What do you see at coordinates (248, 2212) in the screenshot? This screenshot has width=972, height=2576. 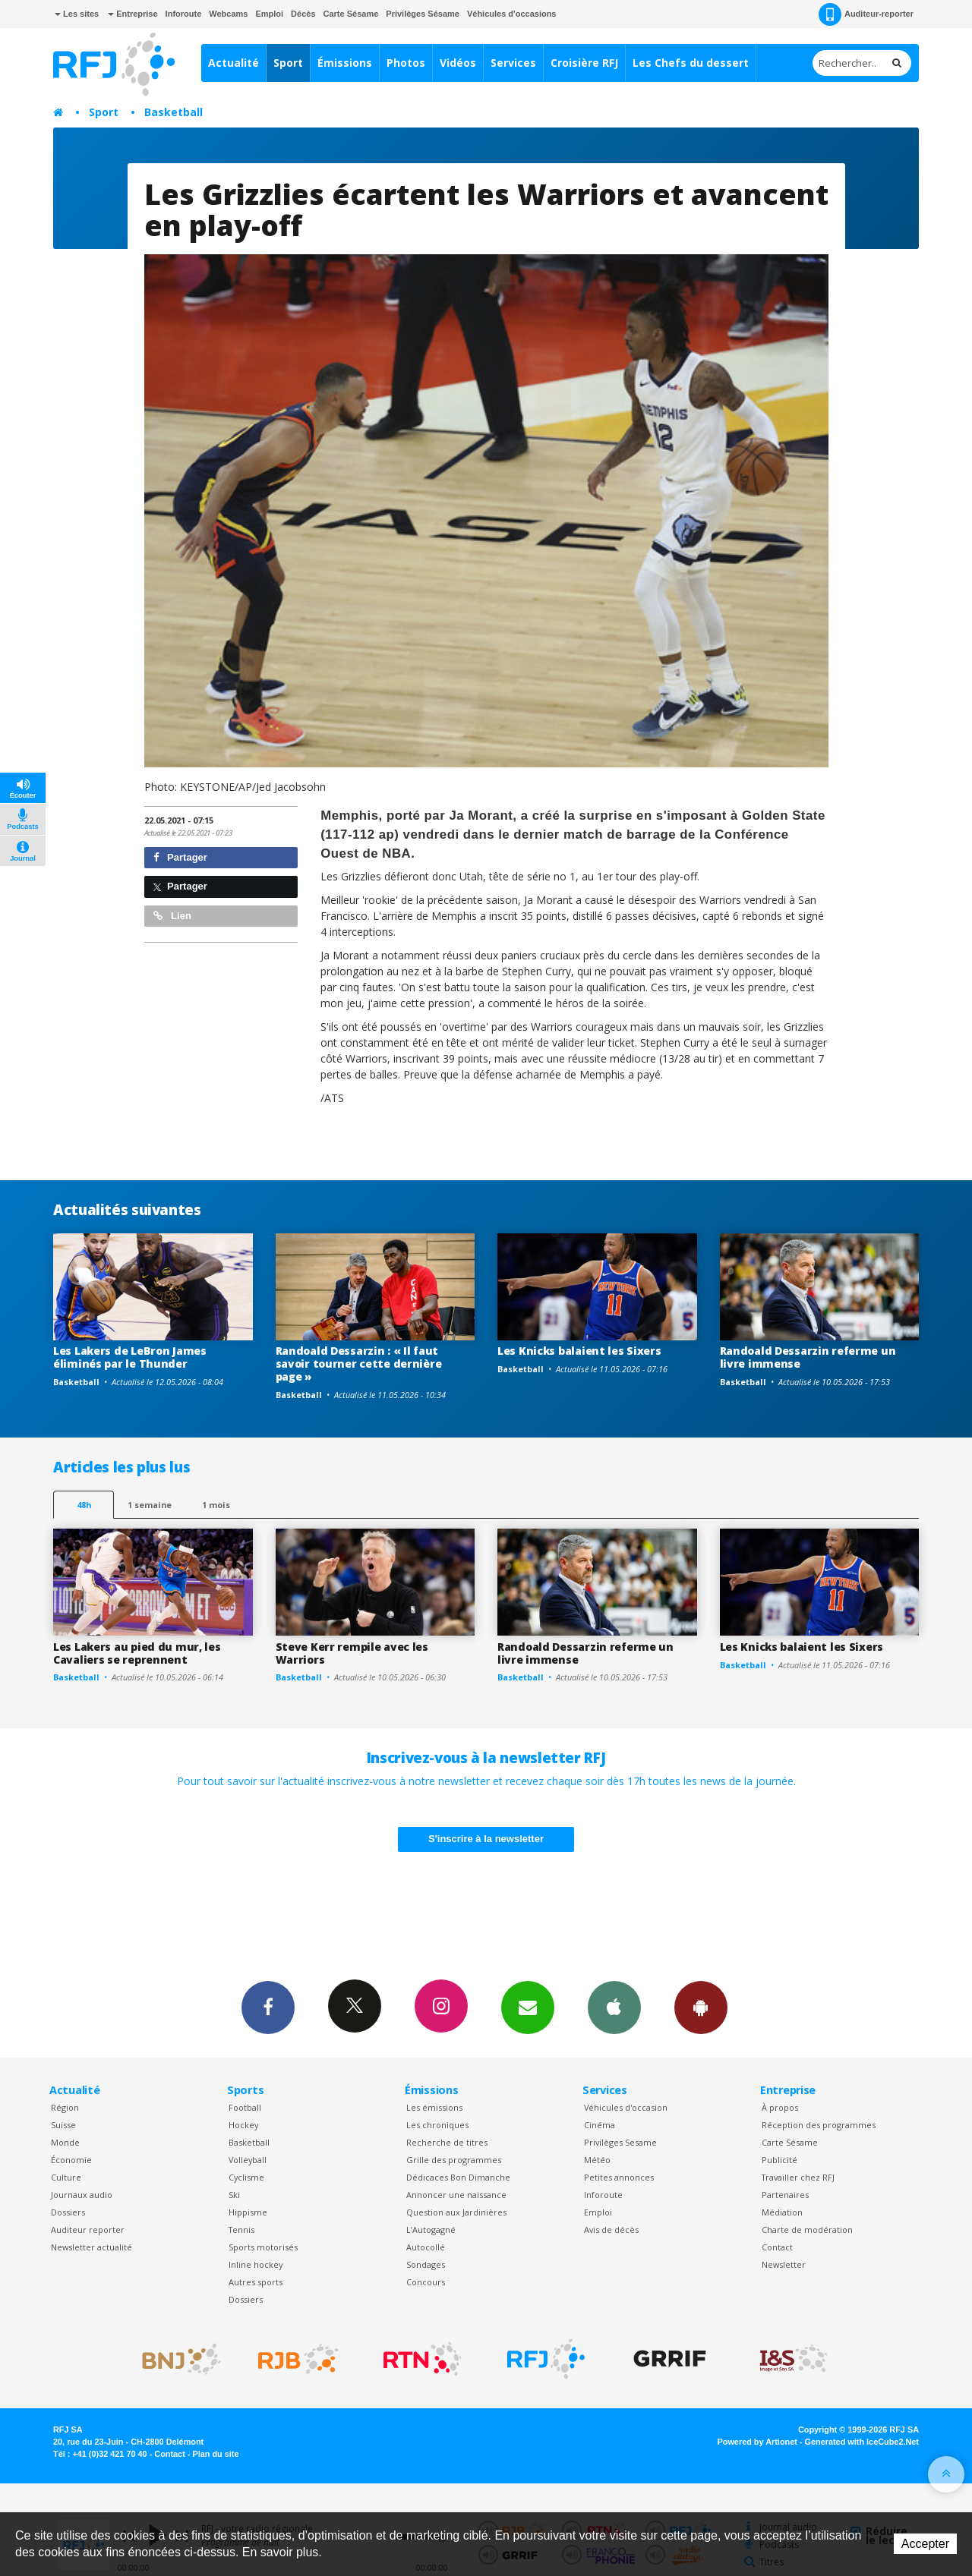 I see `Hippisme` at bounding box center [248, 2212].